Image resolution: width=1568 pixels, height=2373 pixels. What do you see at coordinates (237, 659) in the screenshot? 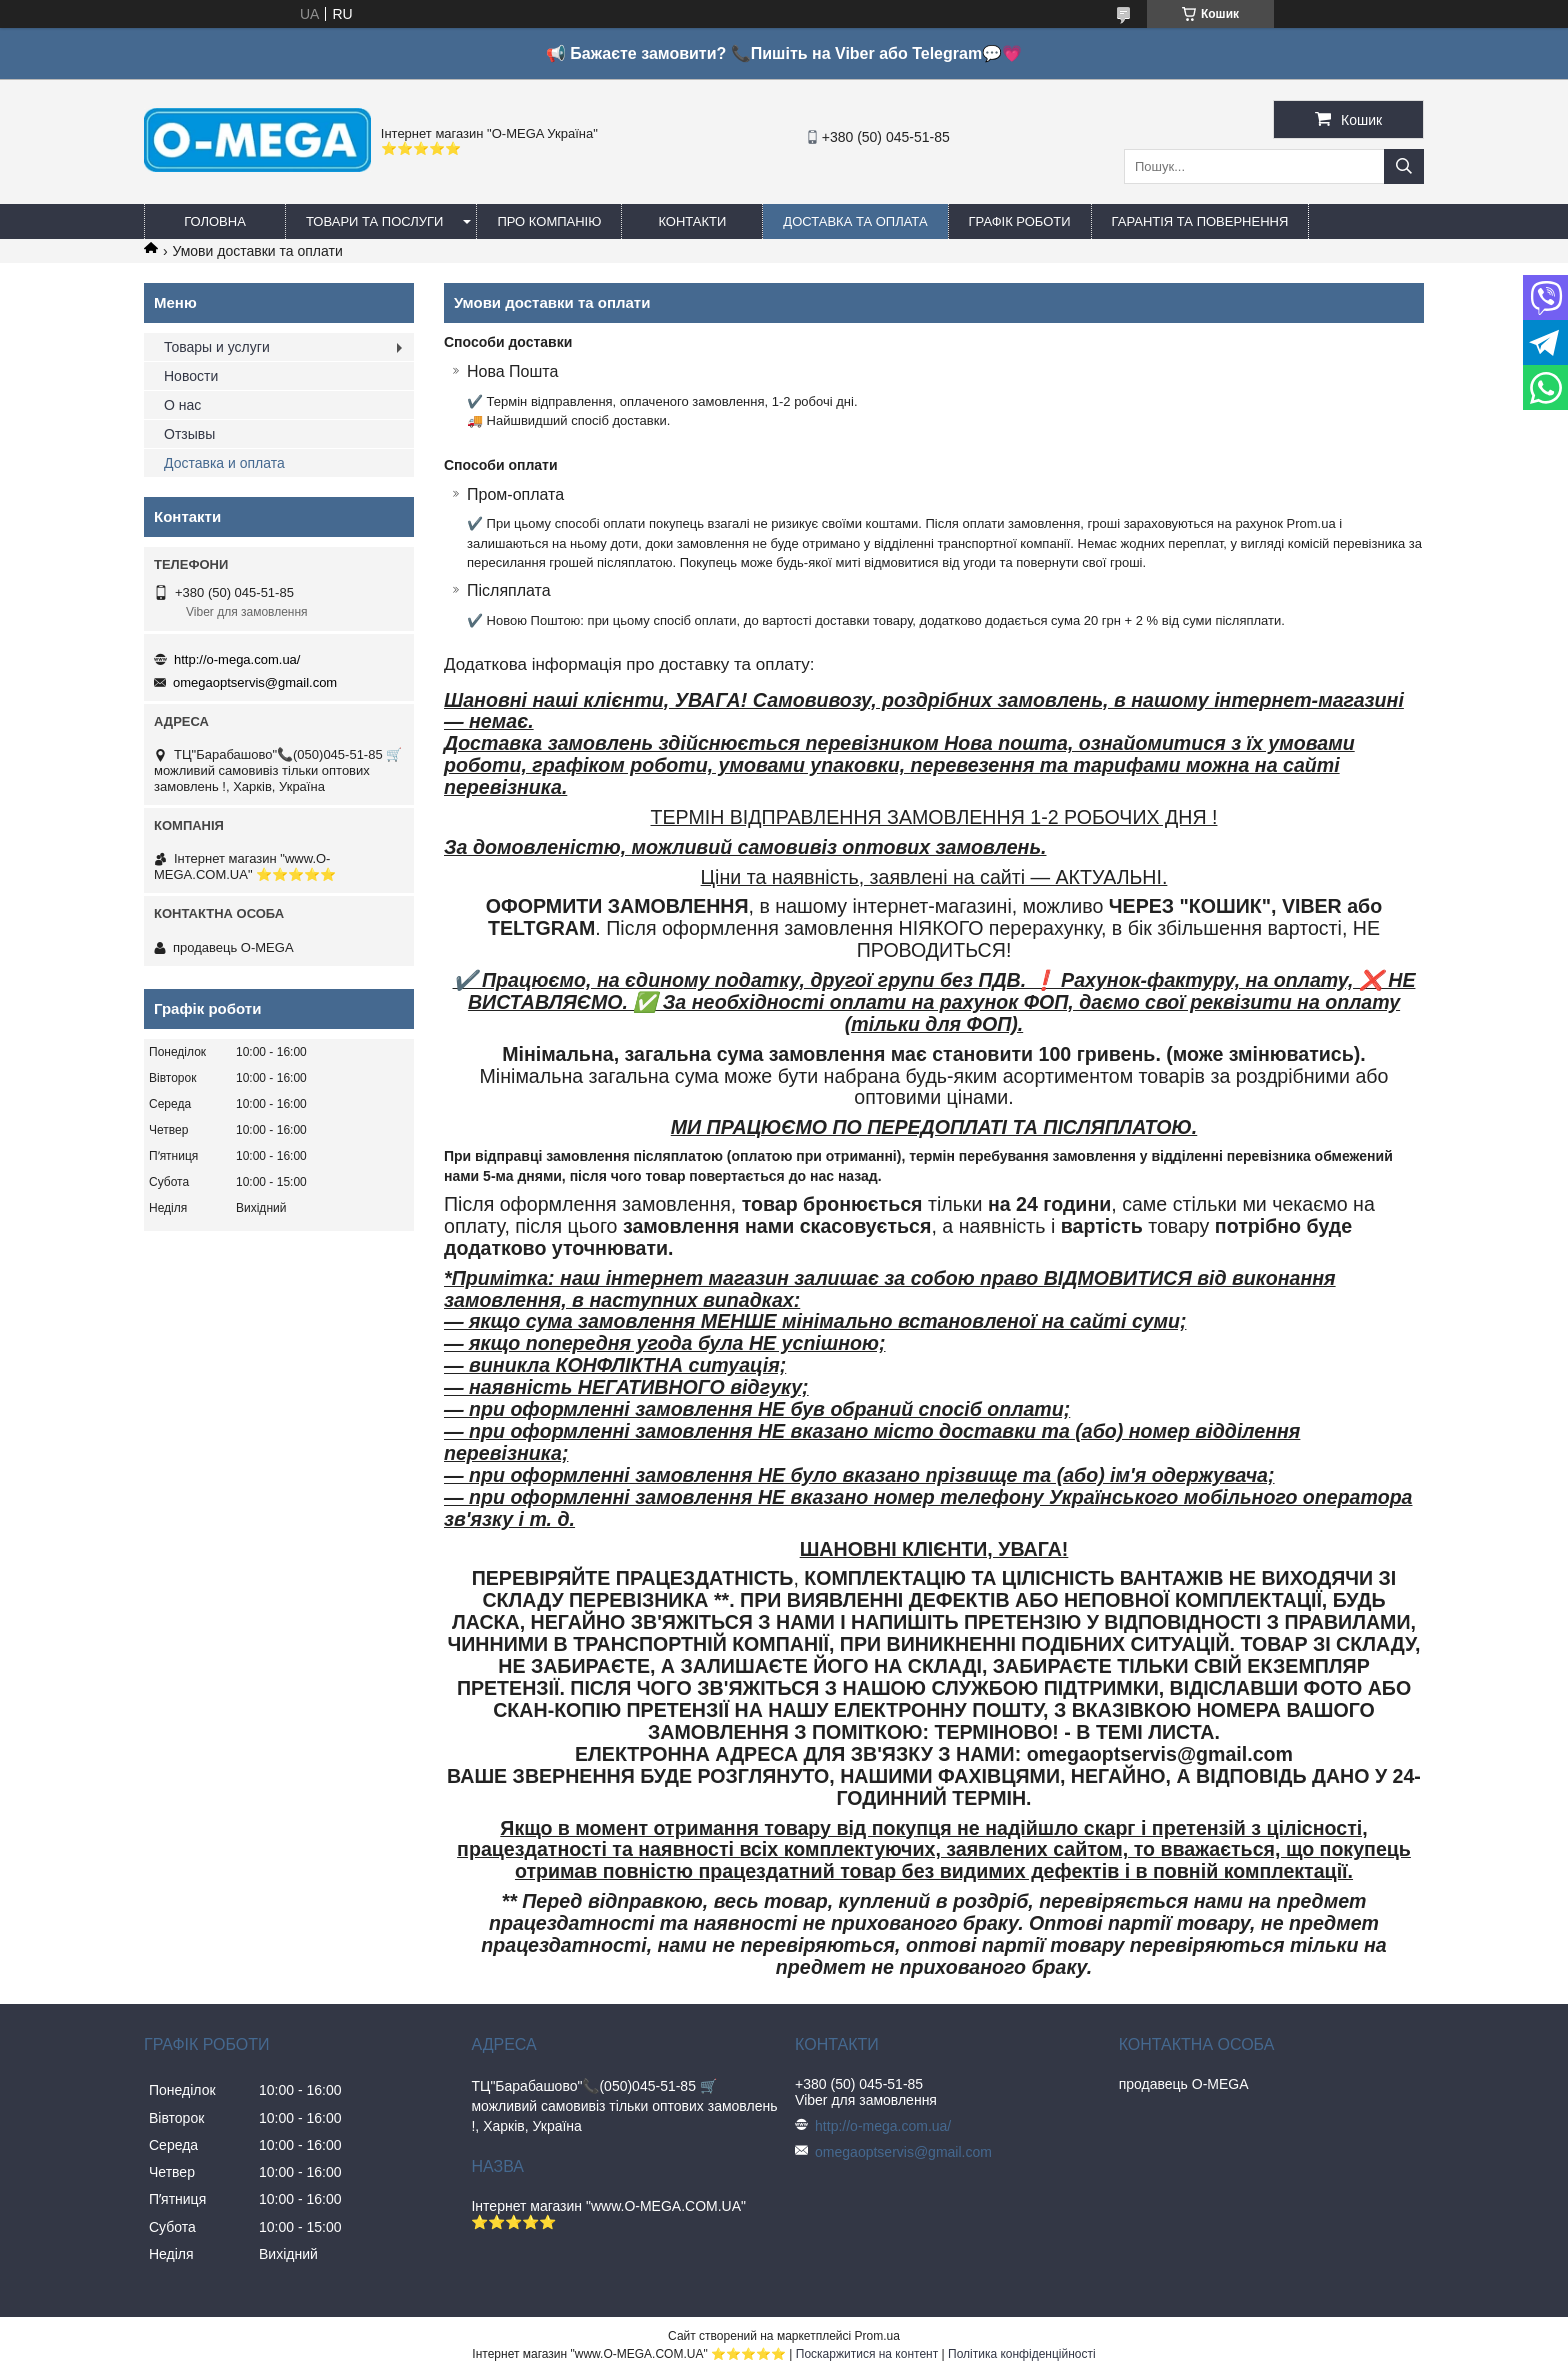
I see `http://o-mega.com.ua/` at bounding box center [237, 659].